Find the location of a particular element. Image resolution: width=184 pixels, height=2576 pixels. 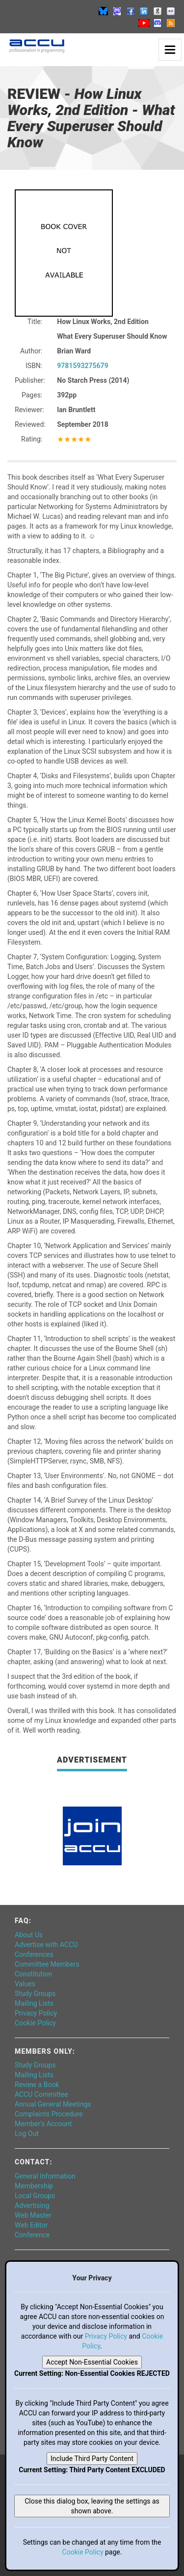

Constitution is located at coordinates (33, 1974).